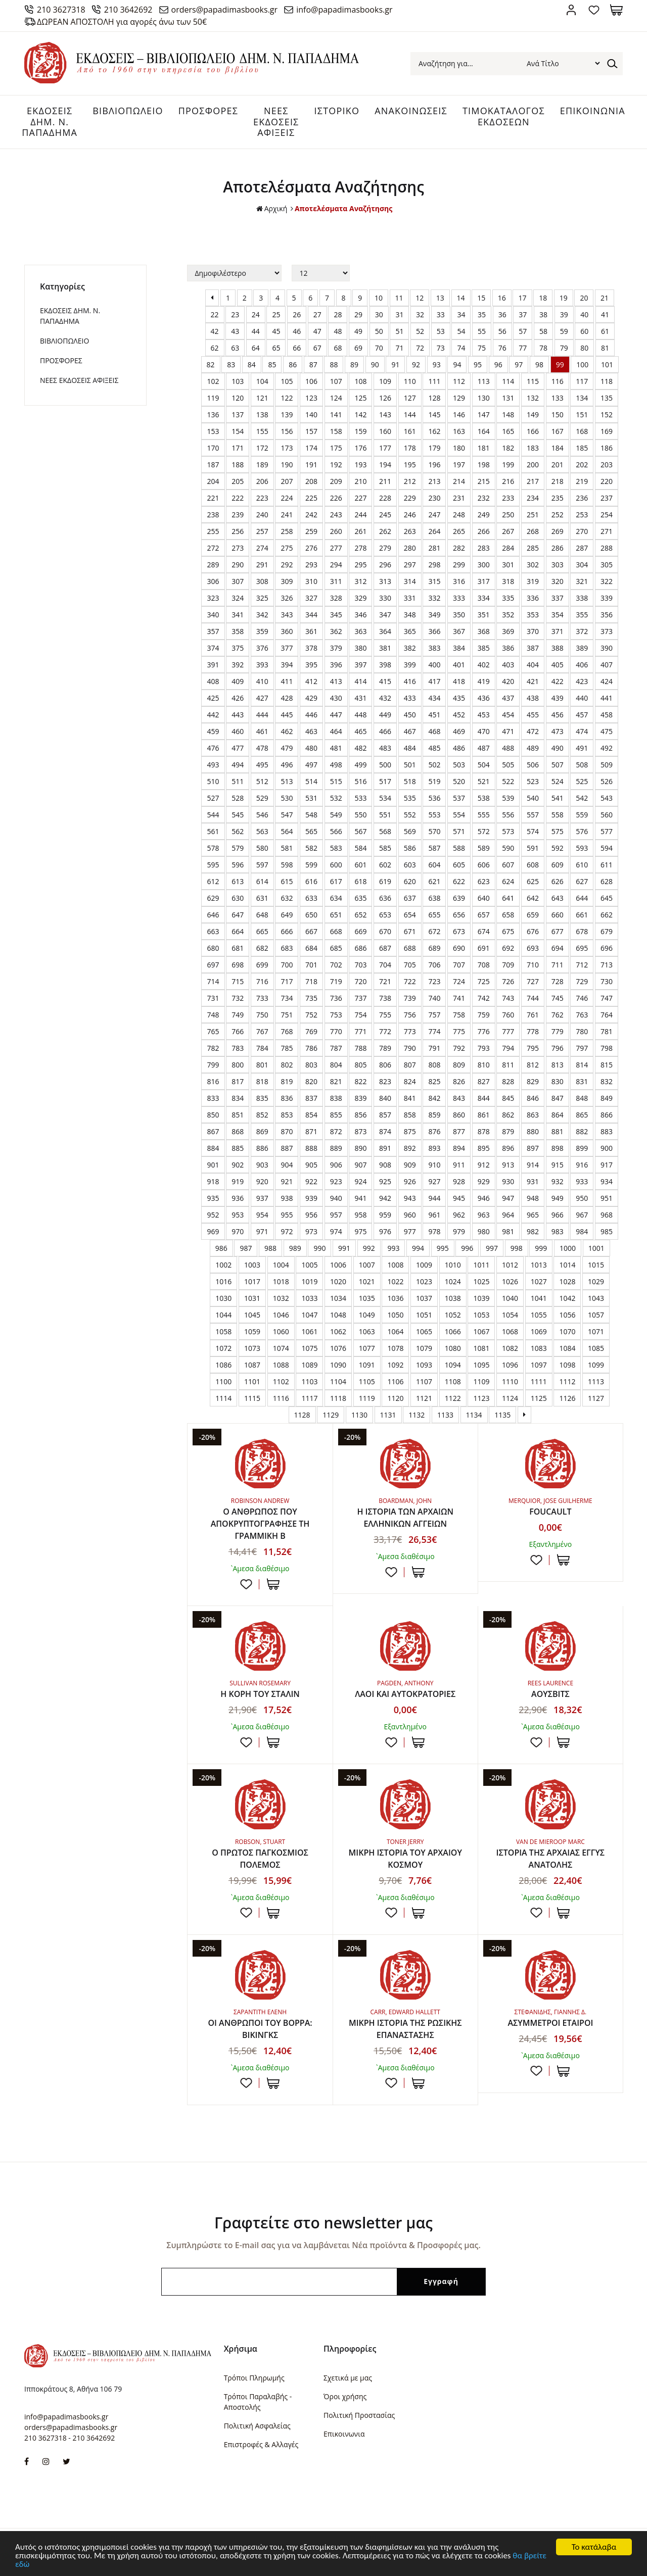  I want to click on 269, so click(557, 531).